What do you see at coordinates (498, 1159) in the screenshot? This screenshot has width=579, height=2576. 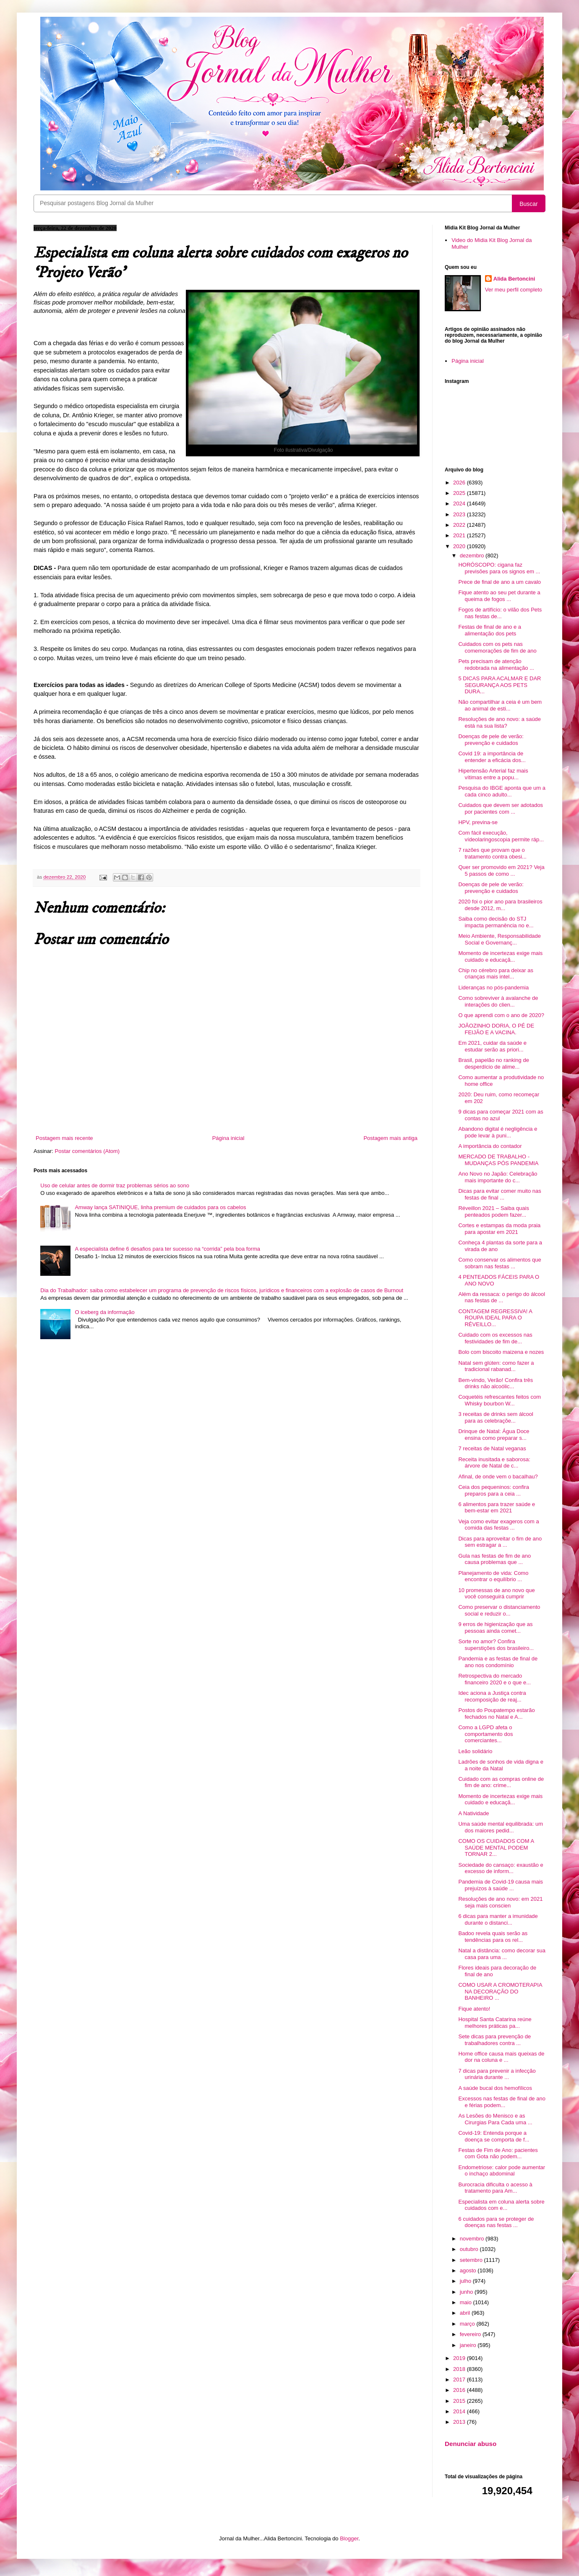 I see `MERCADO DE TRABALHO - MUDANÇAS PÓS PANDEMIA` at bounding box center [498, 1159].